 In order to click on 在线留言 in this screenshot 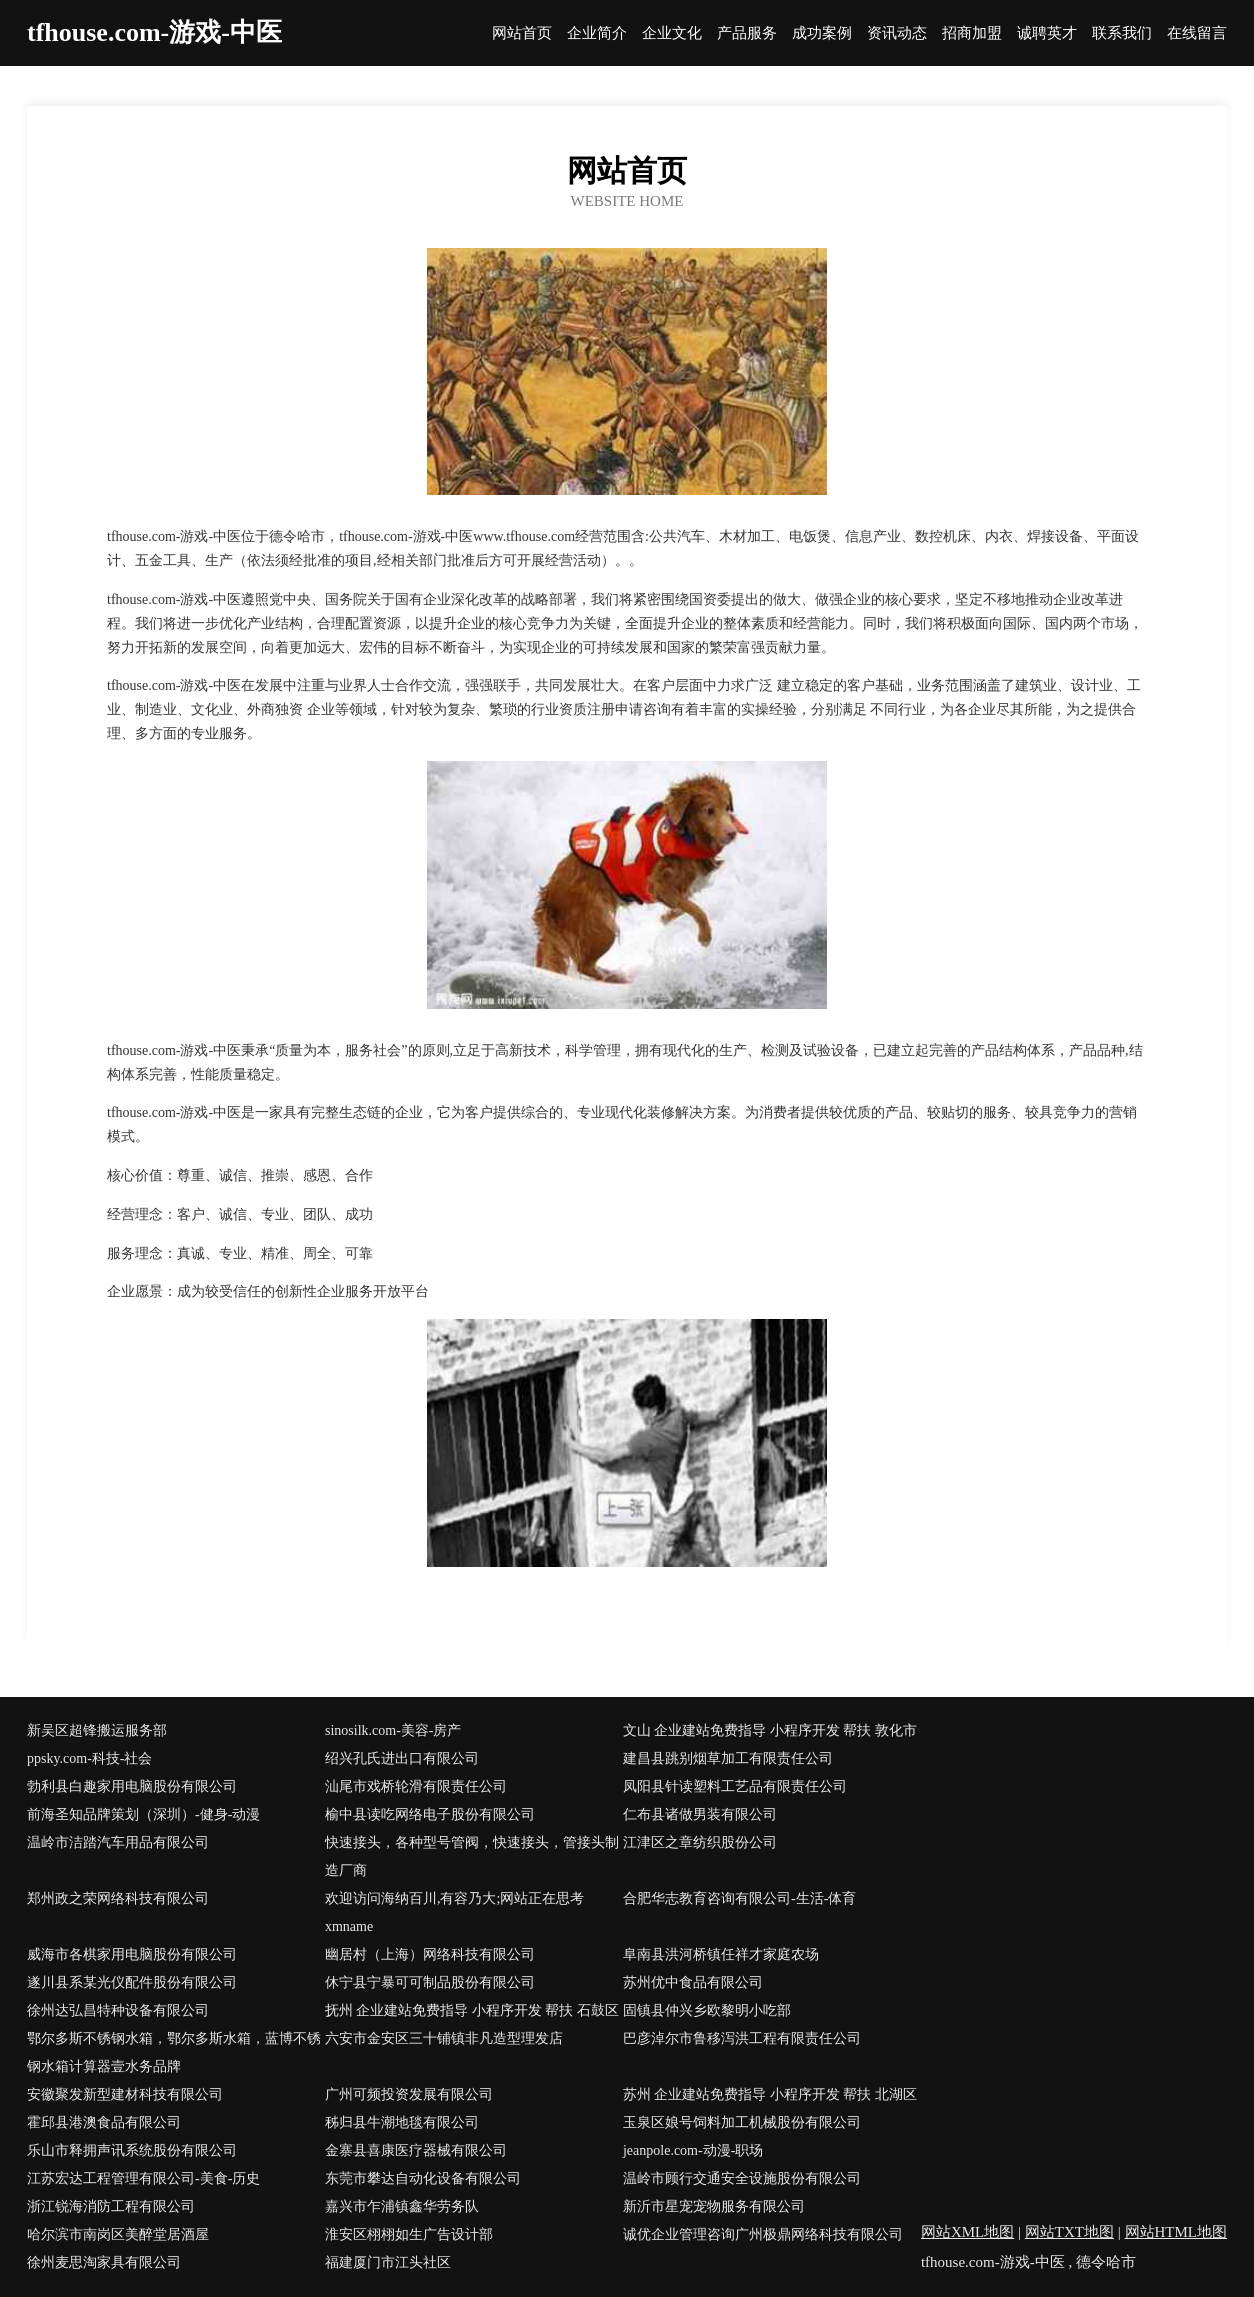, I will do `click(1197, 33)`.